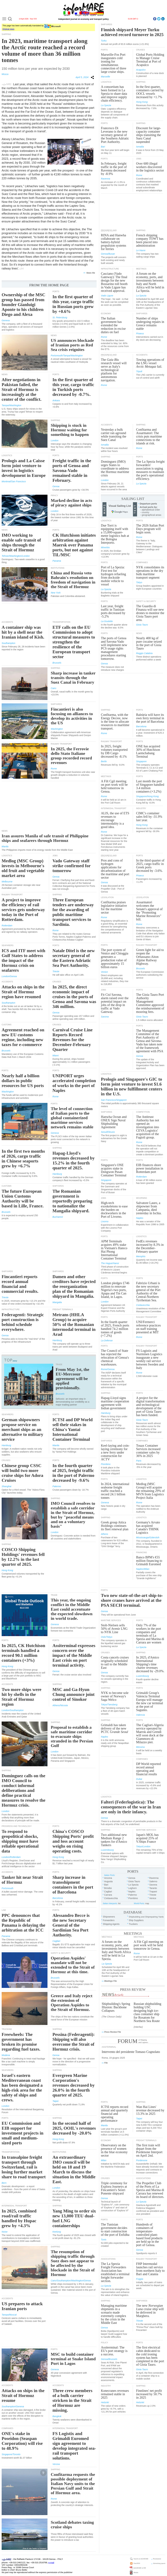 The height and width of the screenshot is (2576, 167). Describe the element at coordinates (74, 996) in the screenshot. I see `In 2025, the direct economic impact of cruises in the ports of Genoa and Savona was 346 million.` at that location.